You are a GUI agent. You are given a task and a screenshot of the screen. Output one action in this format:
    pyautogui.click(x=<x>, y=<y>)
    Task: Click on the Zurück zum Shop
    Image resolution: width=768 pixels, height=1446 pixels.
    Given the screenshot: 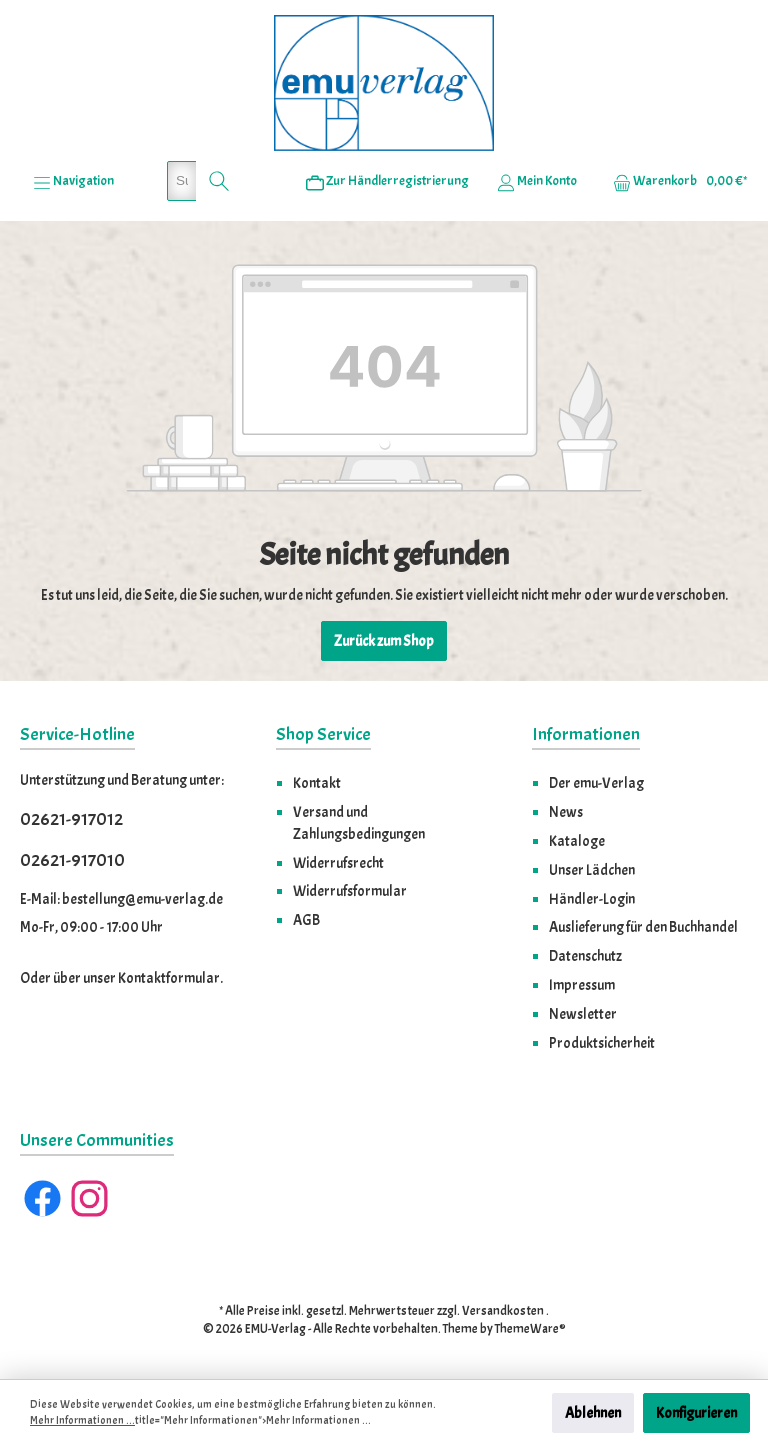 What is the action you would take?
    pyautogui.click(x=384, y=641)
    